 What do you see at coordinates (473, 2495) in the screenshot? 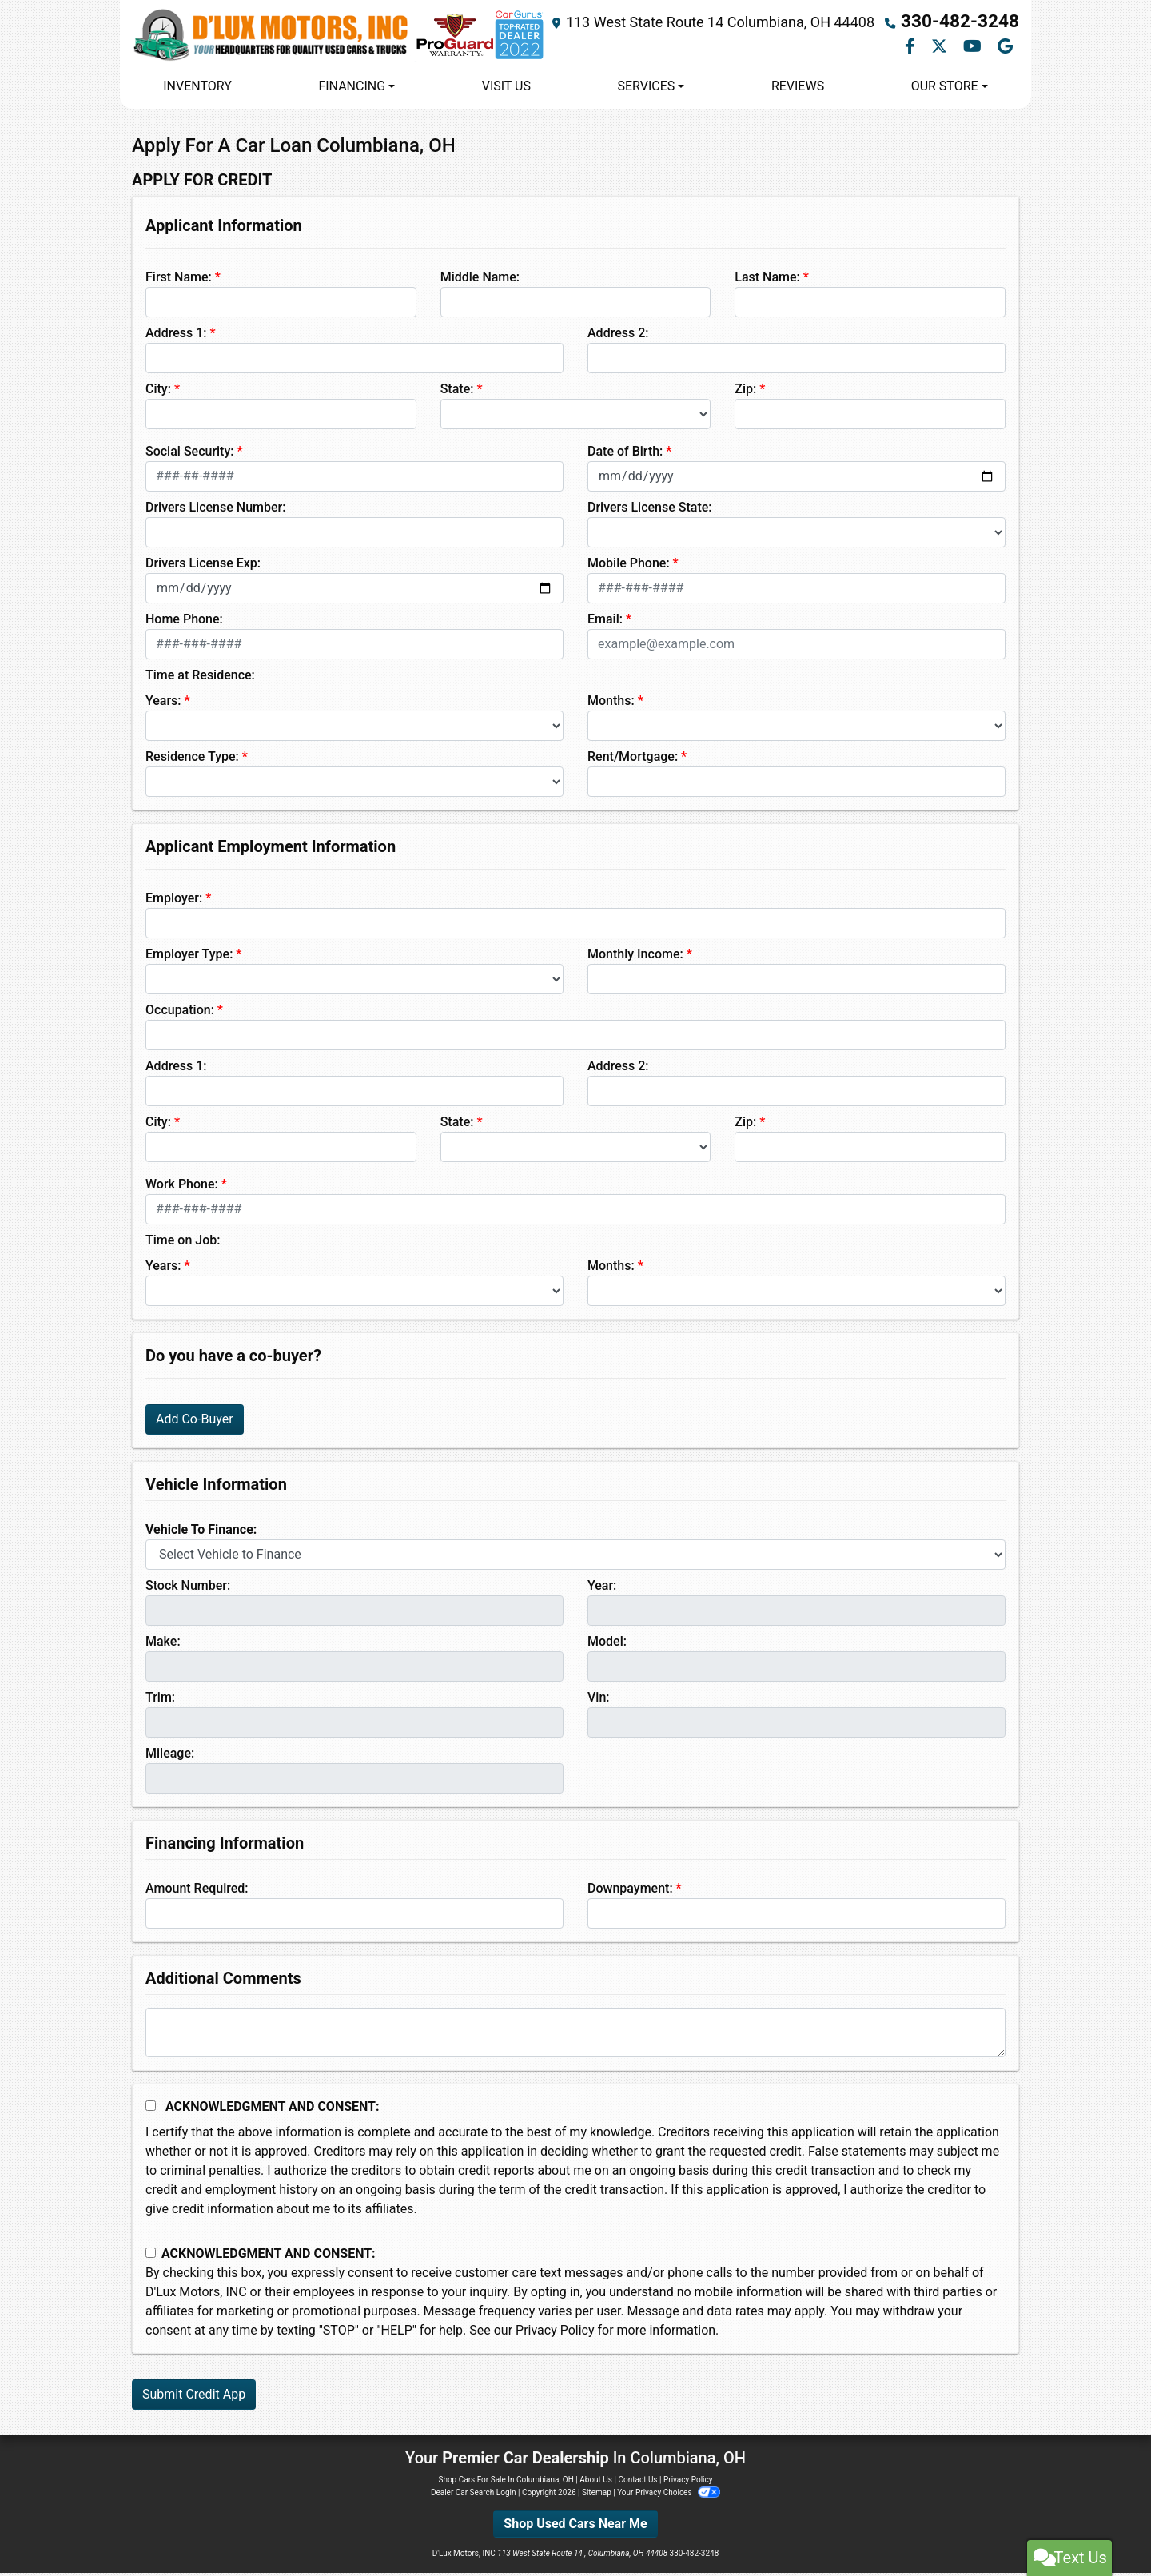
I see `Dealer Car Search Login` at bounding box center [473, 2495].